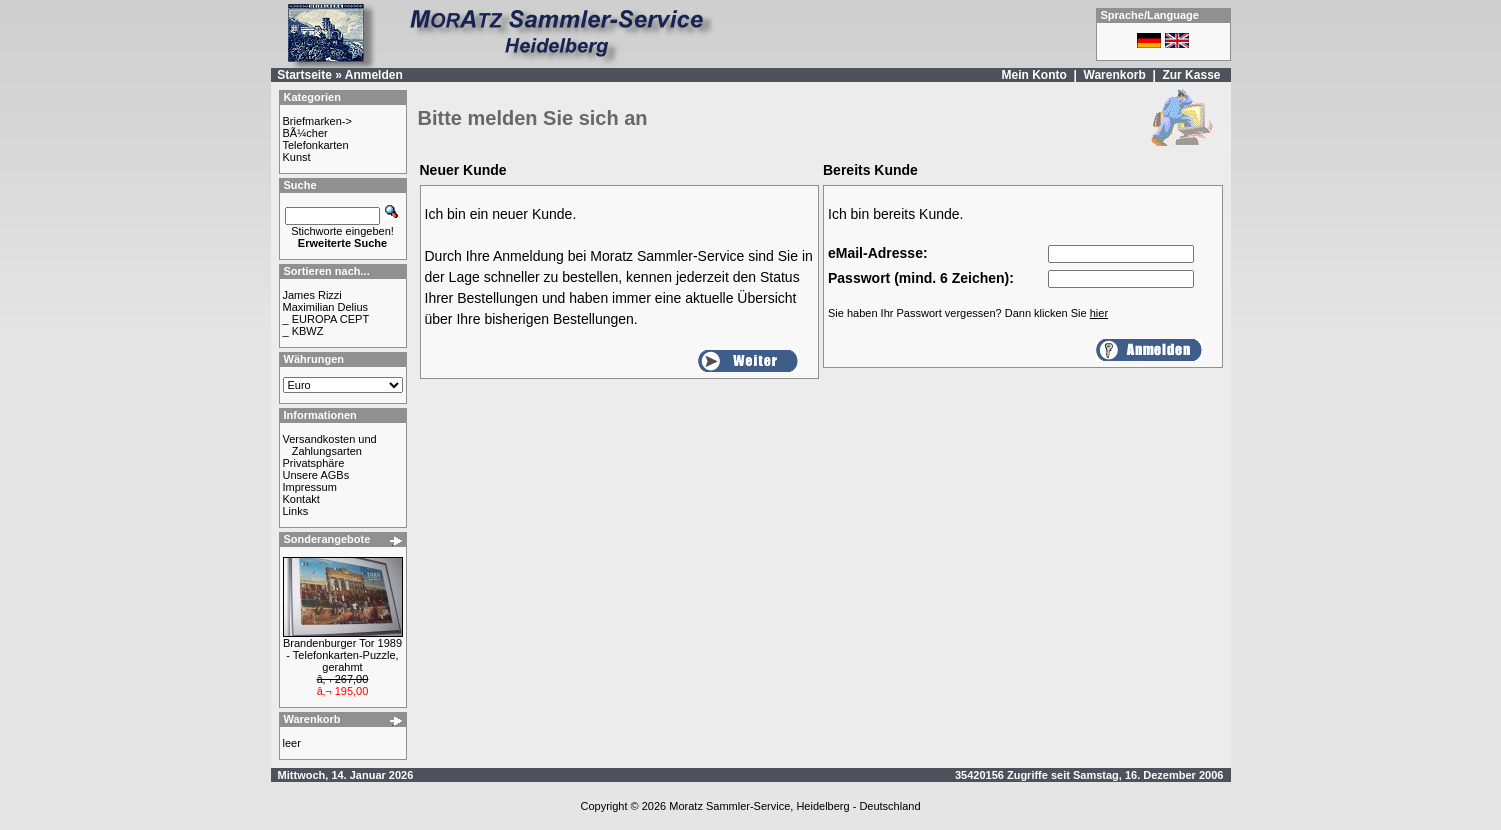 The height and width of the screenshot is (830, 1501). What do you see at coordinates (968, 313) in the screenshot?
I see `Sie haben Ihr Passwort vergessen? Dann klicken Sie` at bounding box center [968, 313].